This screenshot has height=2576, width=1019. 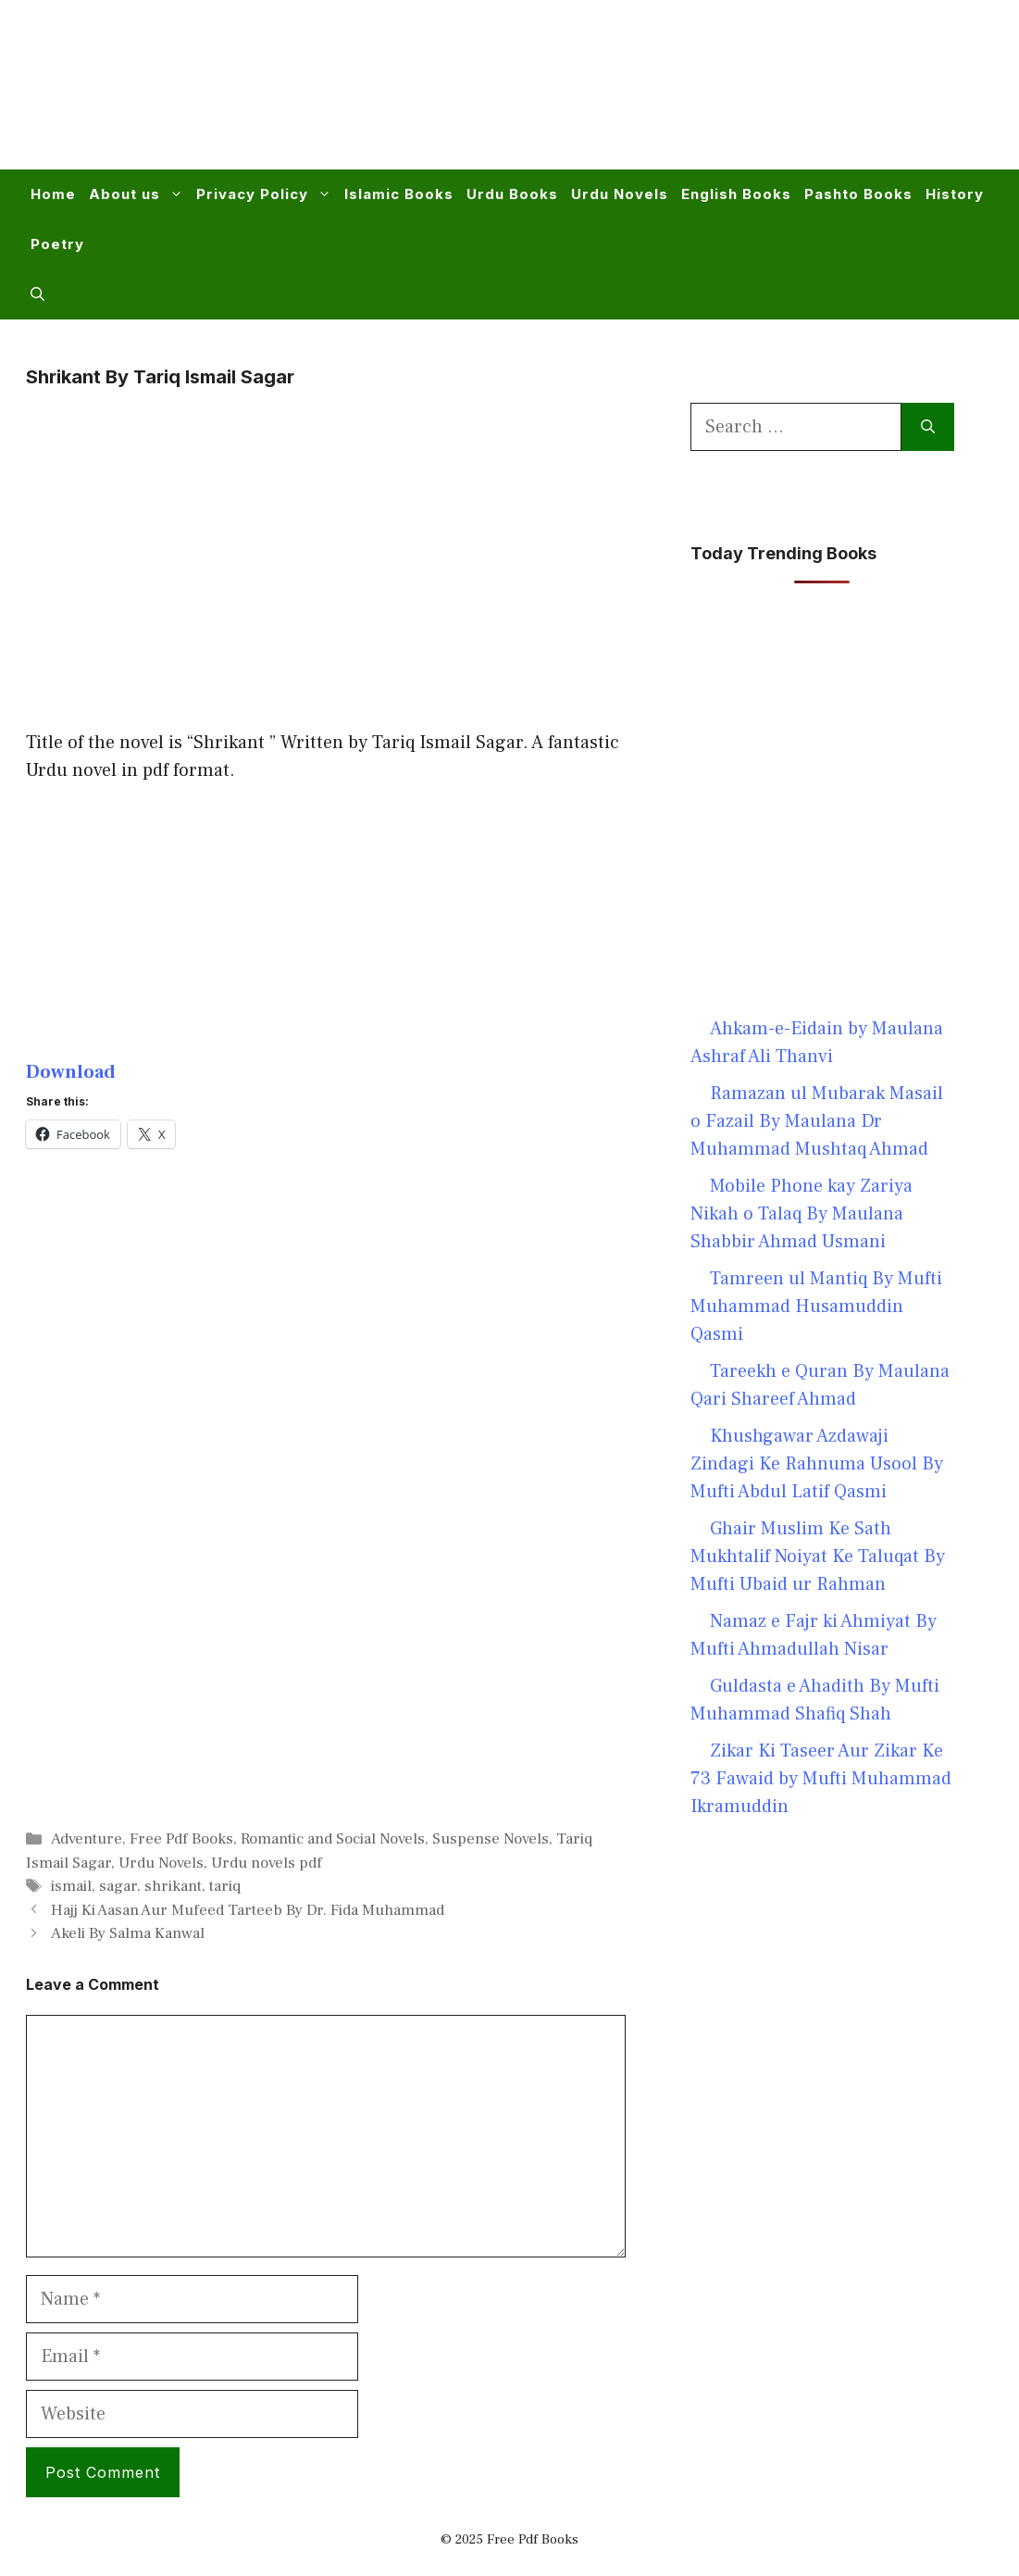 I want to click on [button], so click(x=37, y=294).